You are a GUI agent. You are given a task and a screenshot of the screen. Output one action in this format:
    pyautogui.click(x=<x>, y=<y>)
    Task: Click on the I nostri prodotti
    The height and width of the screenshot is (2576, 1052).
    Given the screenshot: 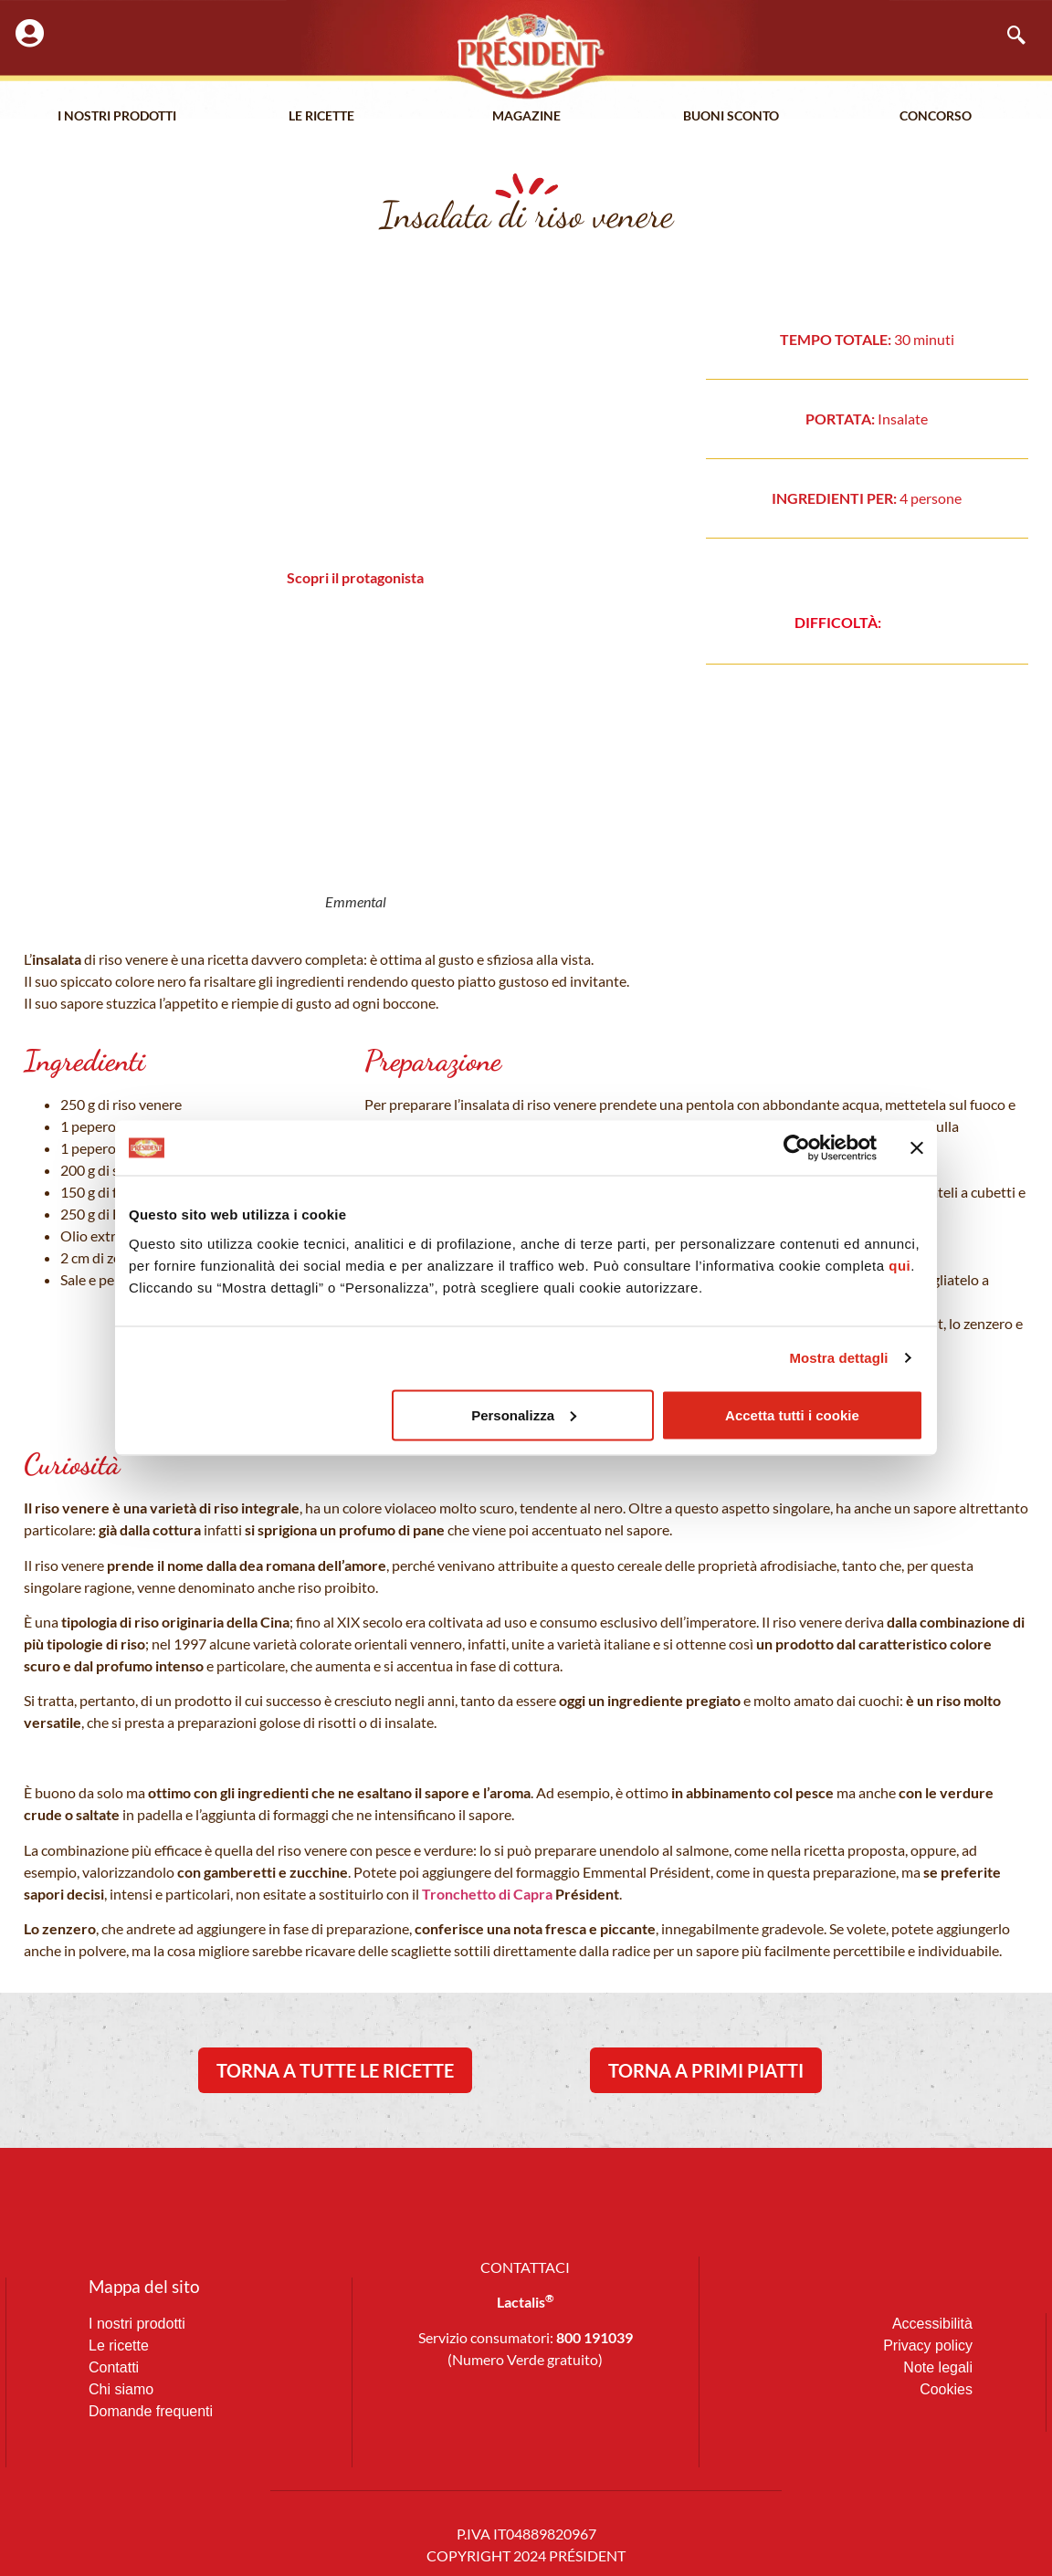 What is the action you would take?
    pyautogui.click(x=117, y=118)
    